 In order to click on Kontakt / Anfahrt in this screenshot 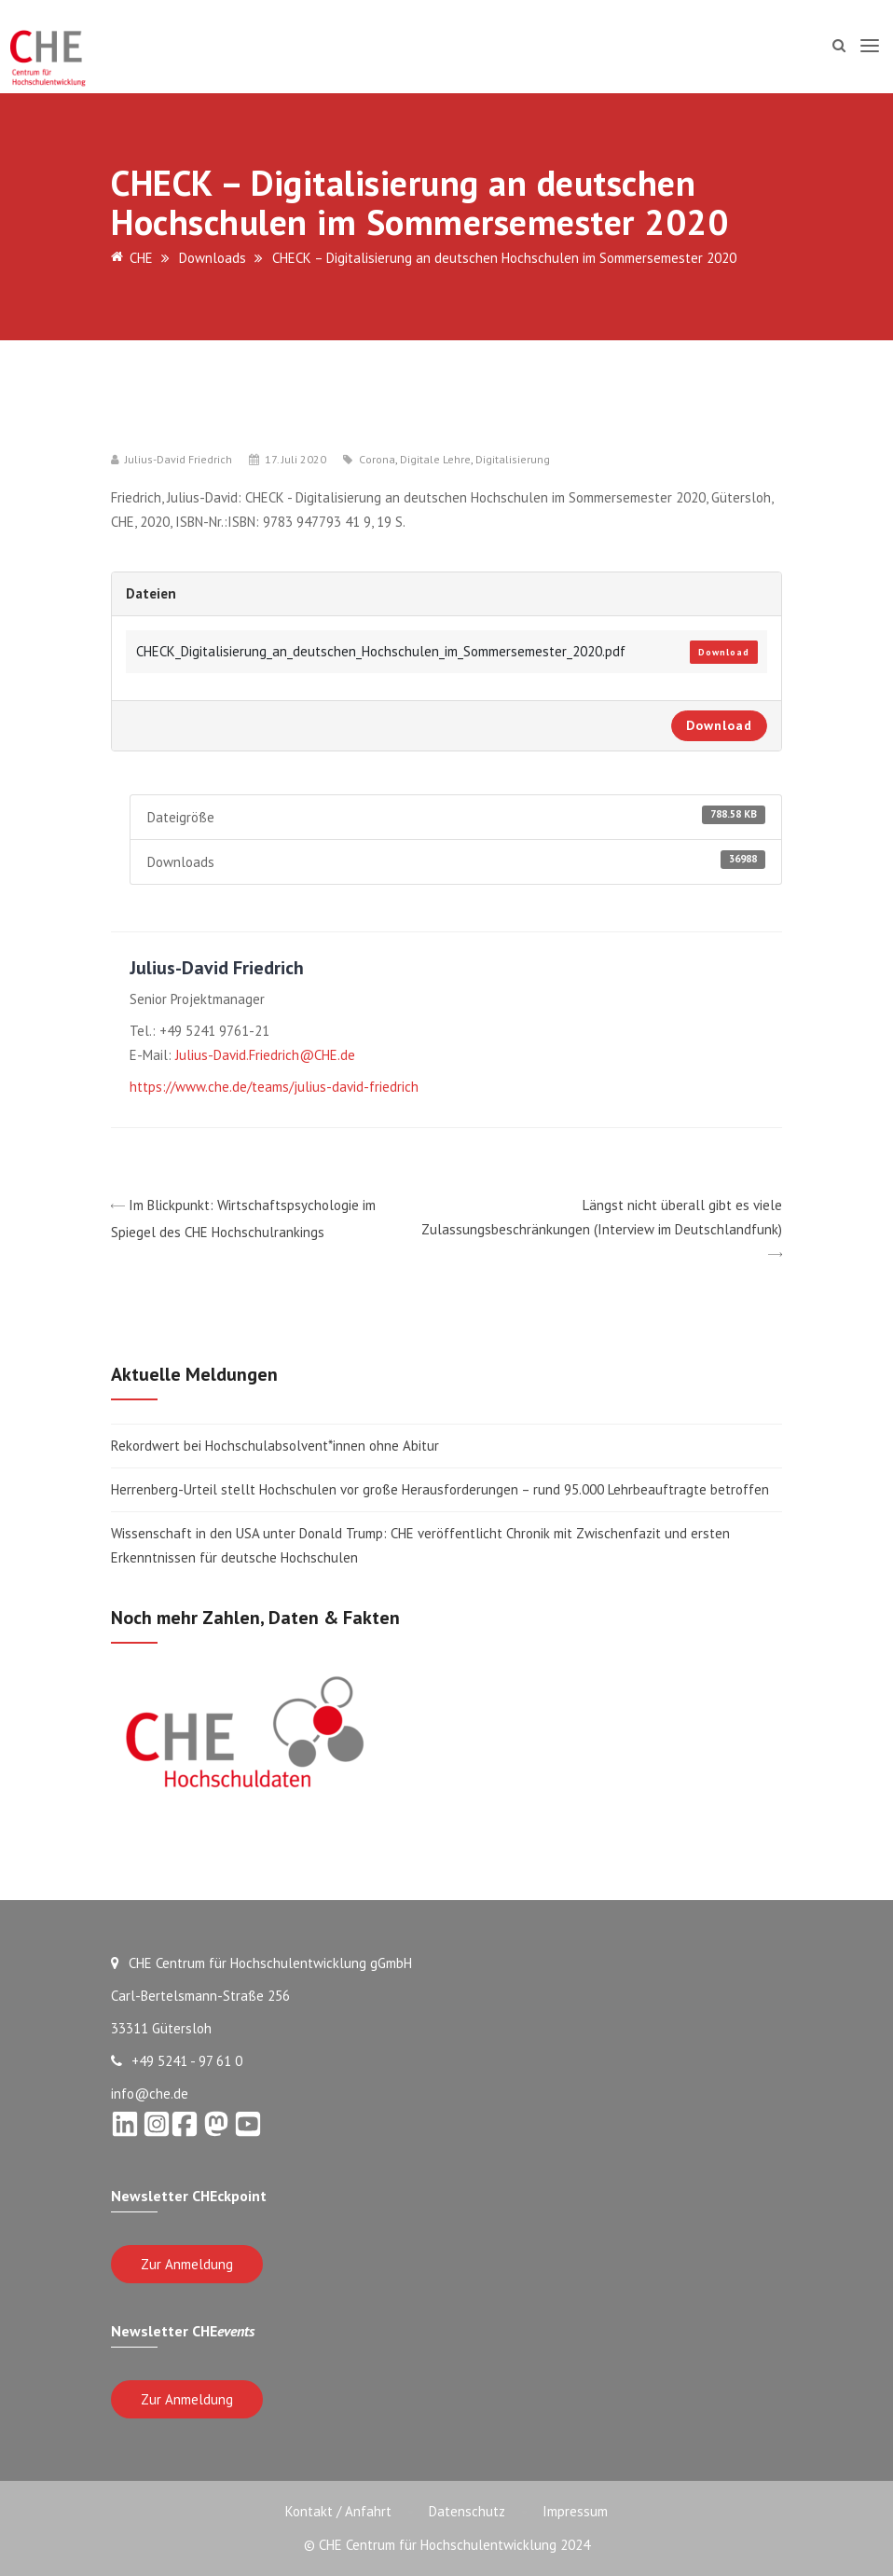, I will do `click(338, 2511)`.